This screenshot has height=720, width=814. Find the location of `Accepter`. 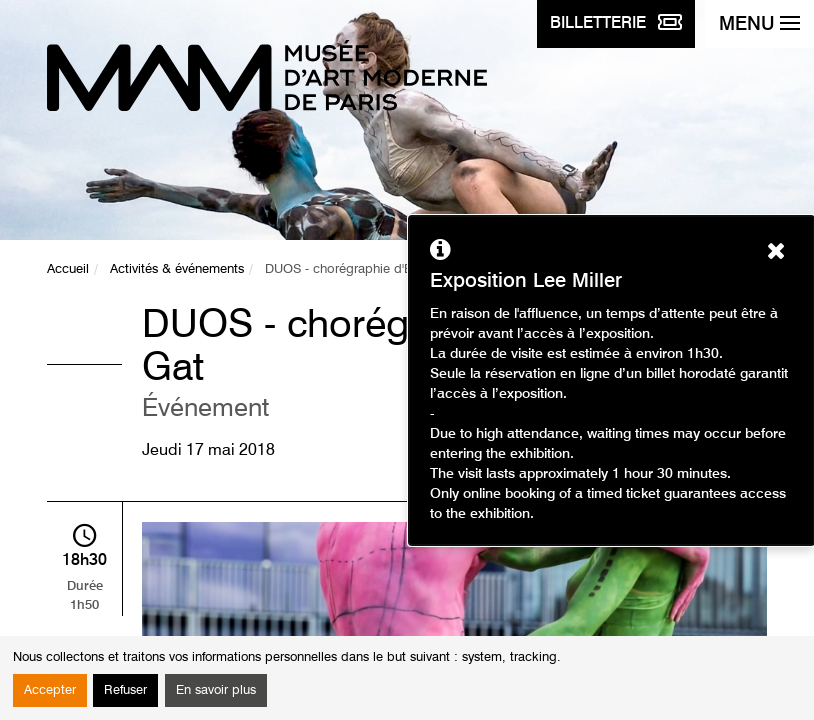

Accepter is located at coordinates (50, 690).